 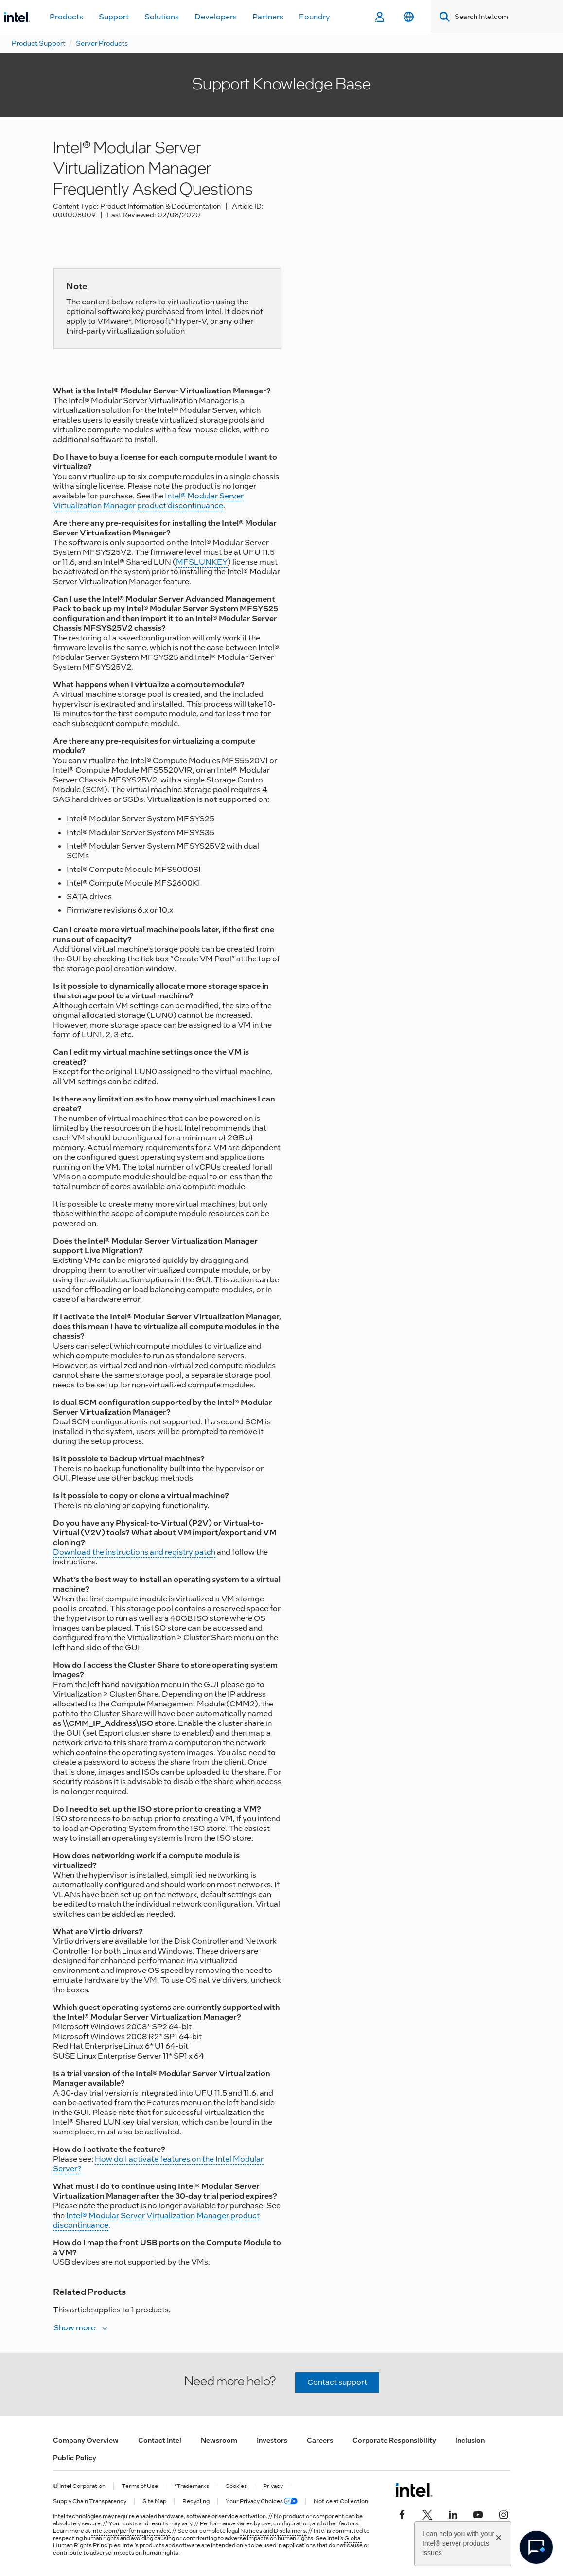 I want to click on Contact support, so click(x=337, y=2382).